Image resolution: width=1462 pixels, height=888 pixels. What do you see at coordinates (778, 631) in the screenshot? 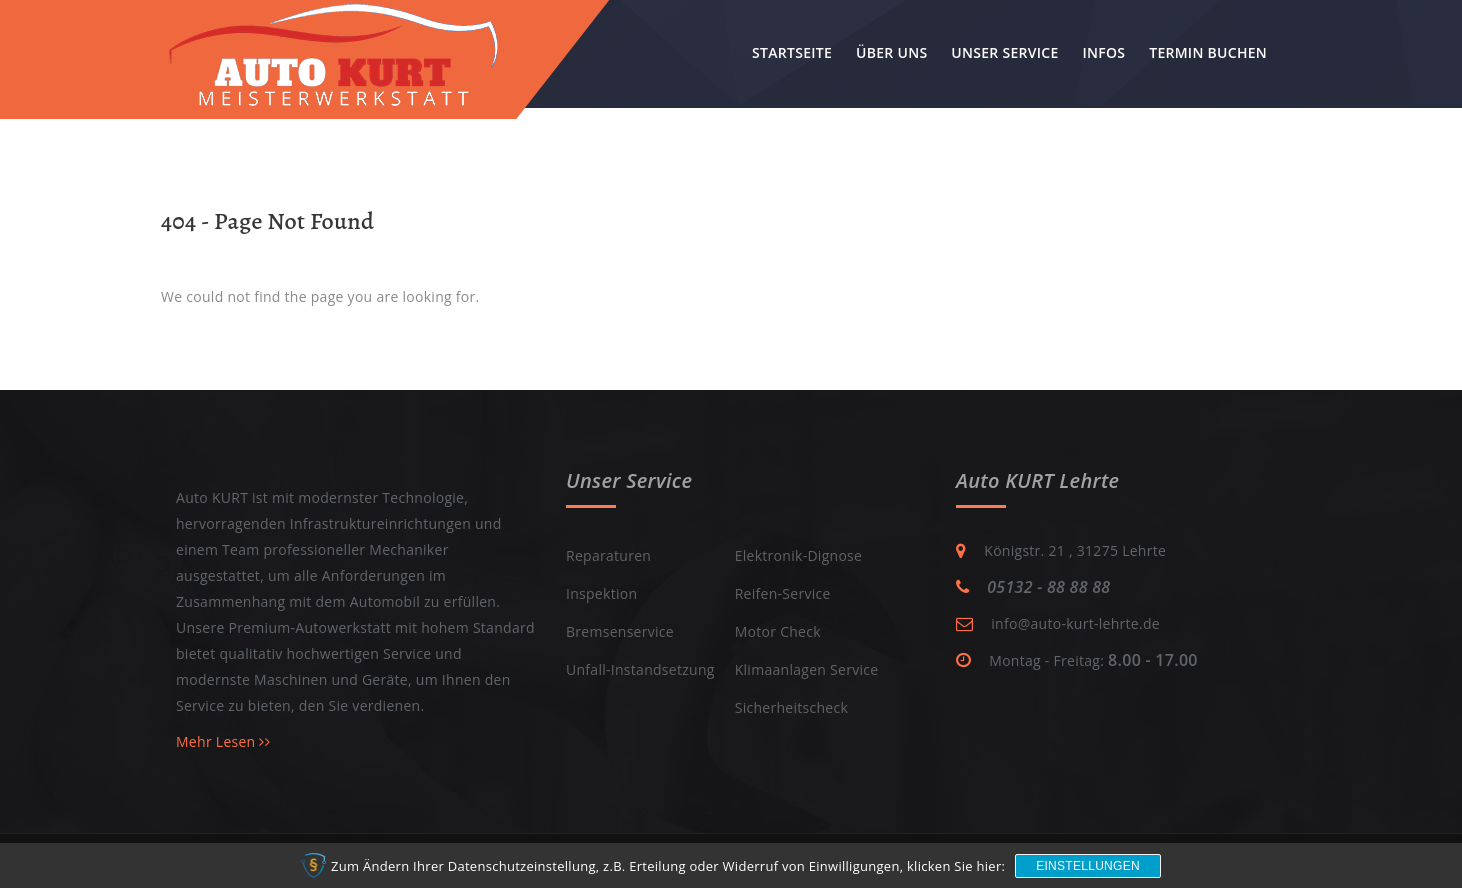
I see `Motor Check` at bounding box center [778, 631].